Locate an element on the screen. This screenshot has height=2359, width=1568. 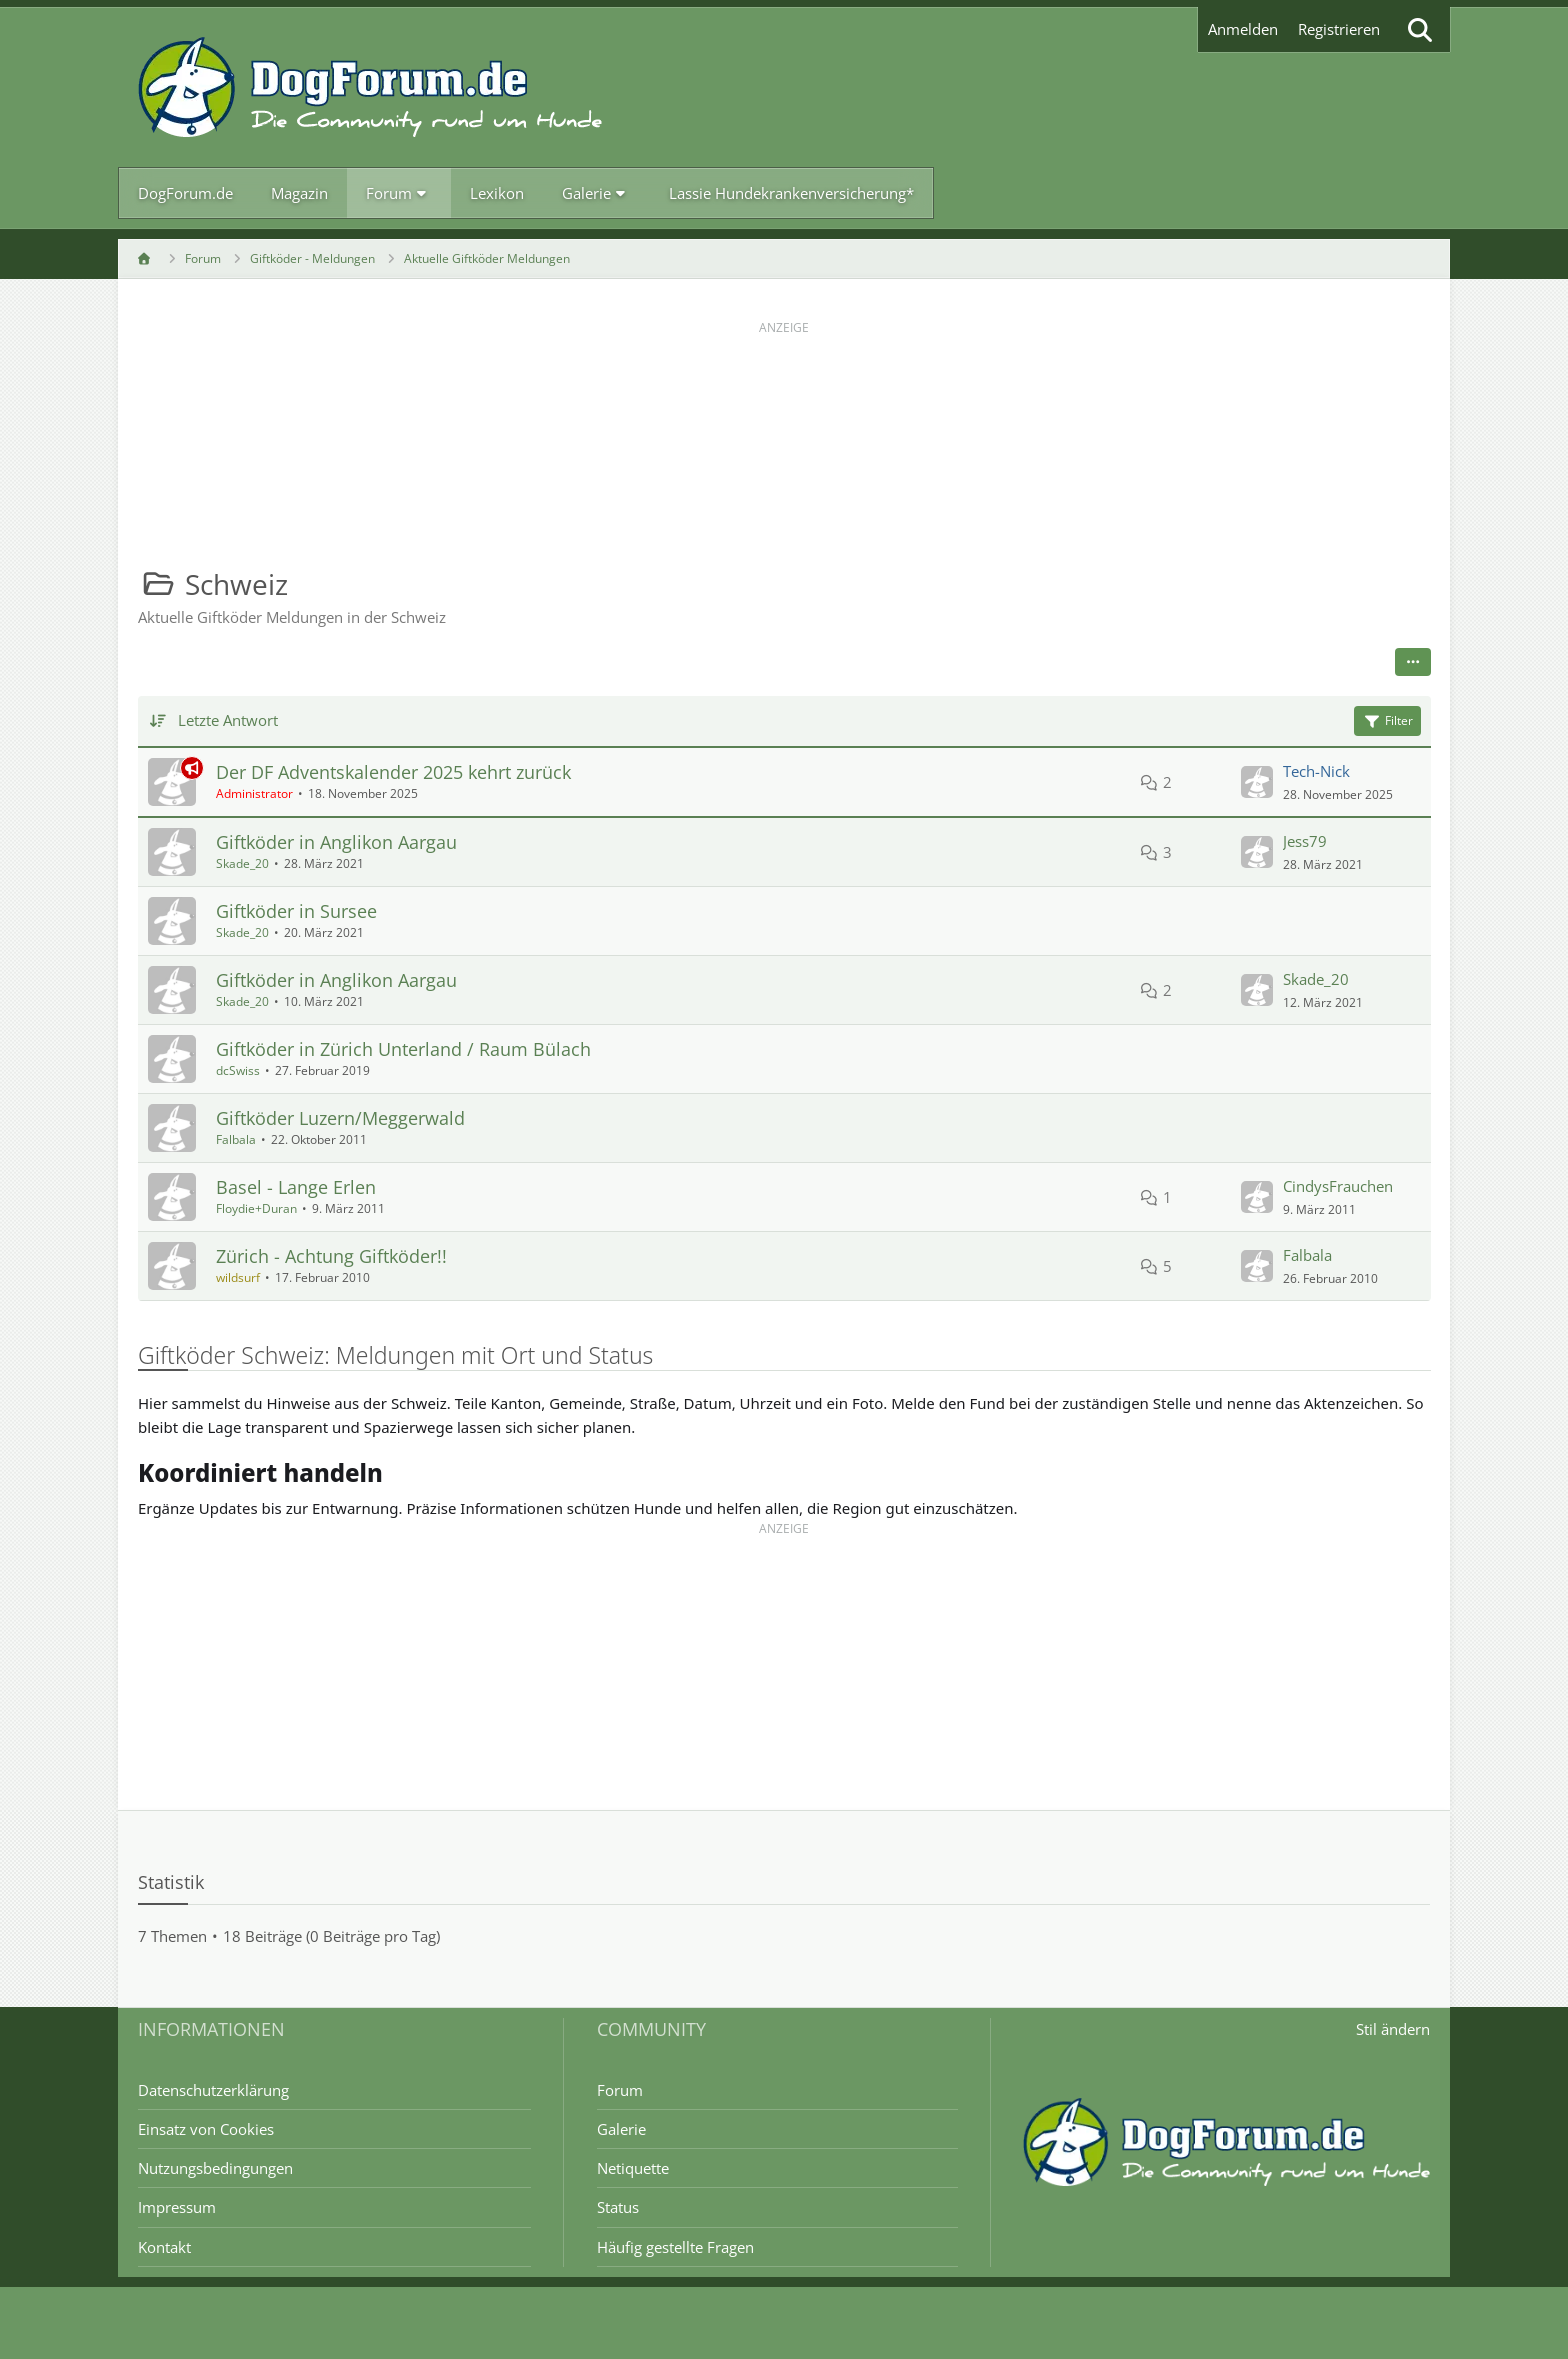
CindysFrauchen is located at coordinates (1337, 1186).